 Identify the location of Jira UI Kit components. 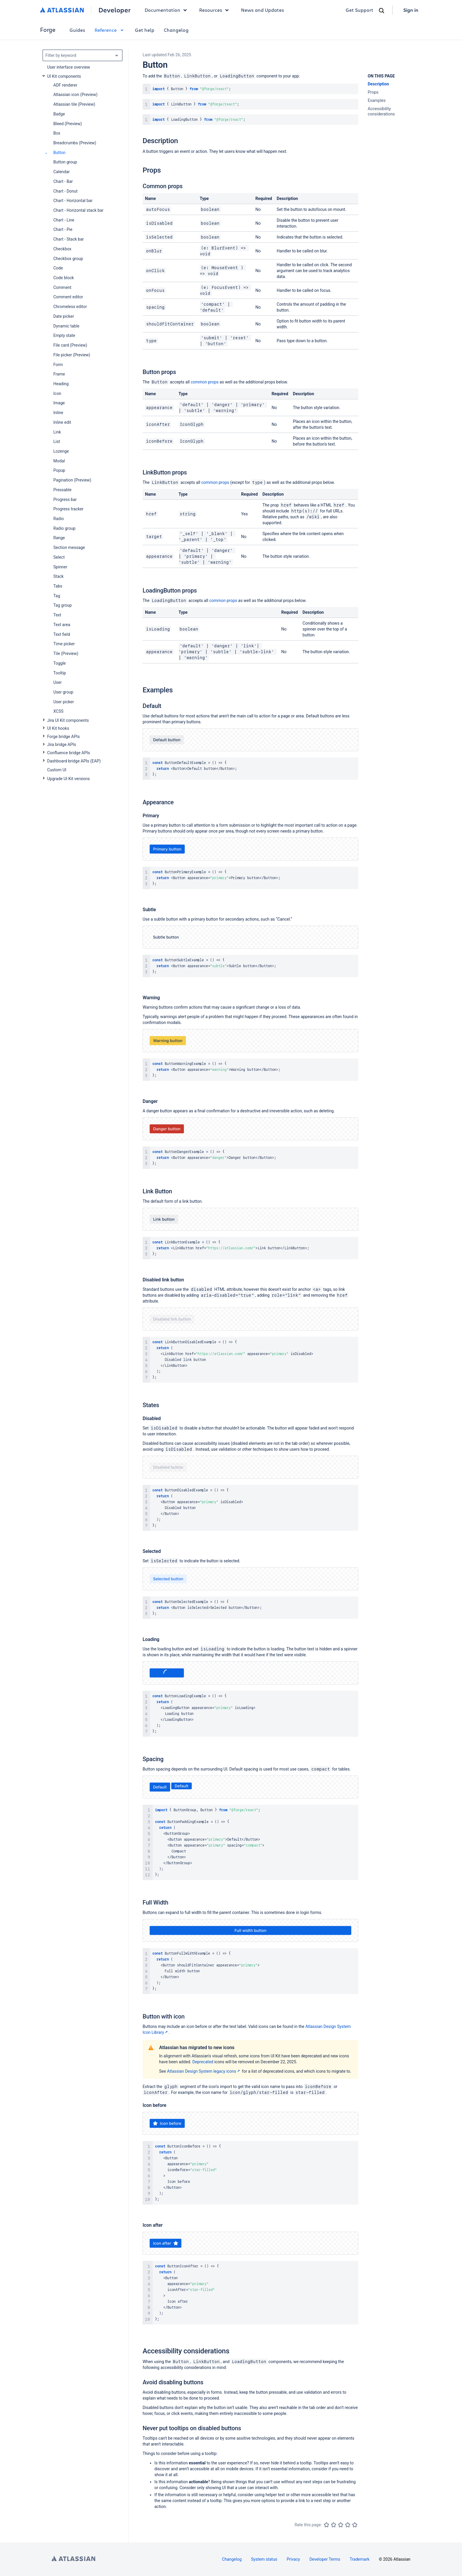
(68, 720).